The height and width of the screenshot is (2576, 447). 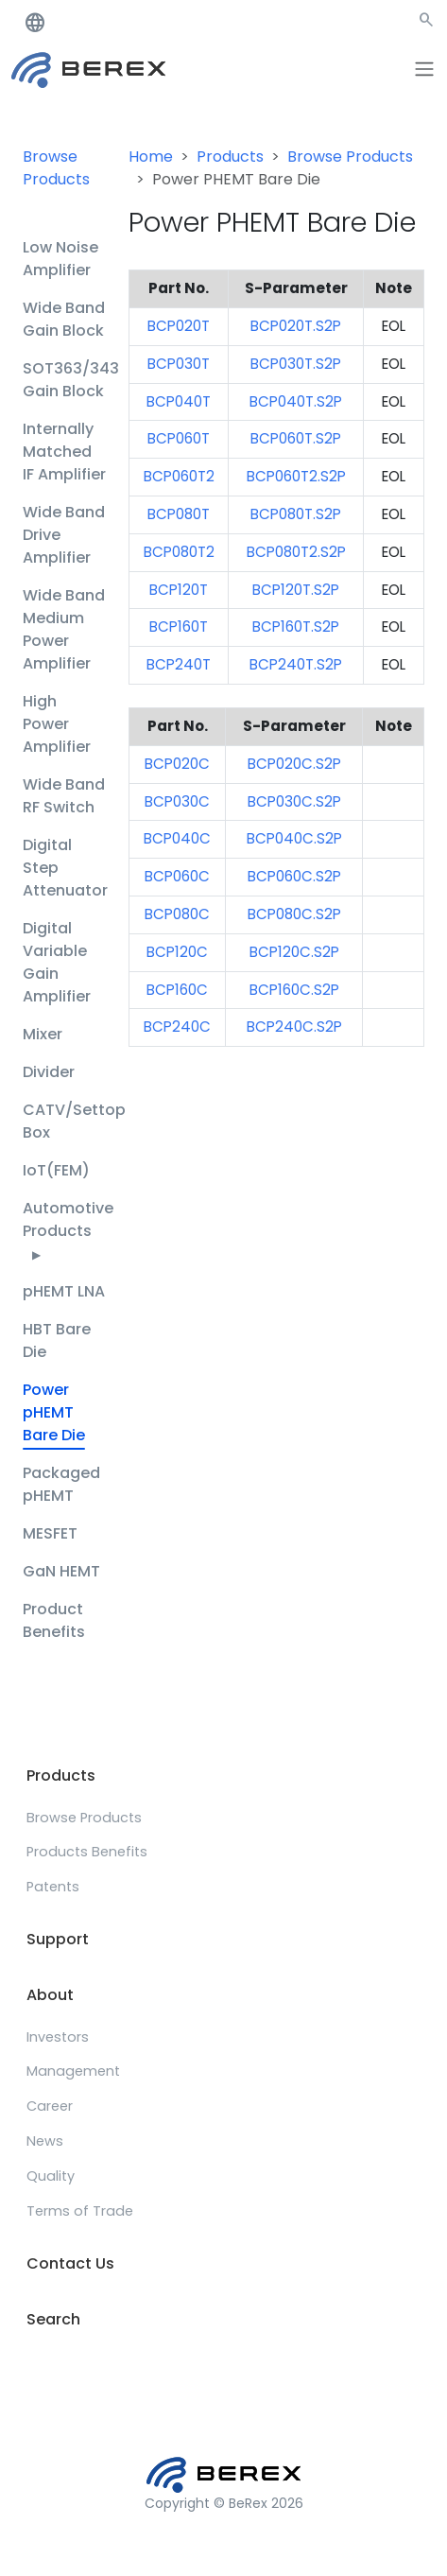 What do you see at coordinates (50, 2176) in the screenshot?
I see `Quality` at bounding box center [50, 2176].